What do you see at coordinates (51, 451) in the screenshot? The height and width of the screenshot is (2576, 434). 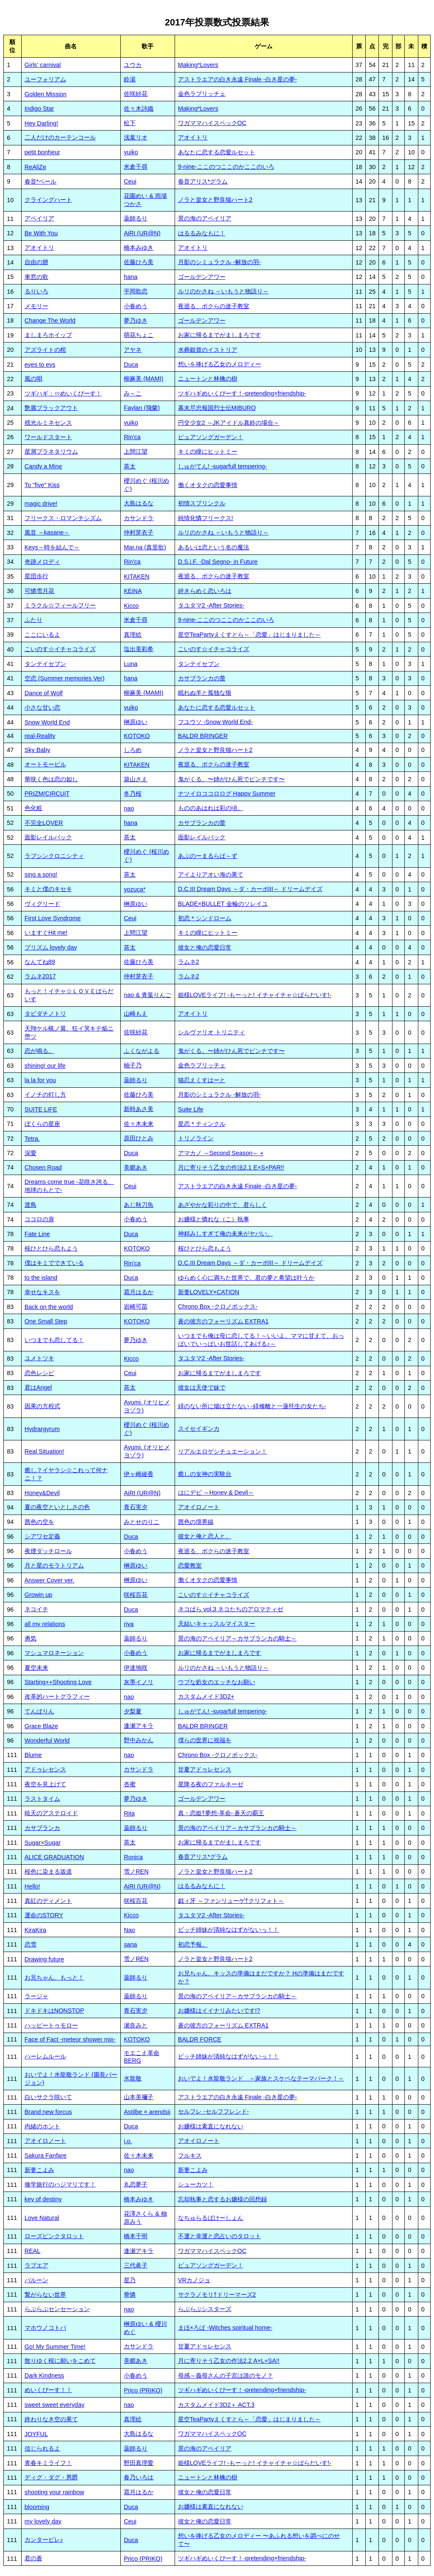 I see `星屑プラネタリウム` at bounding box center [51, 451].